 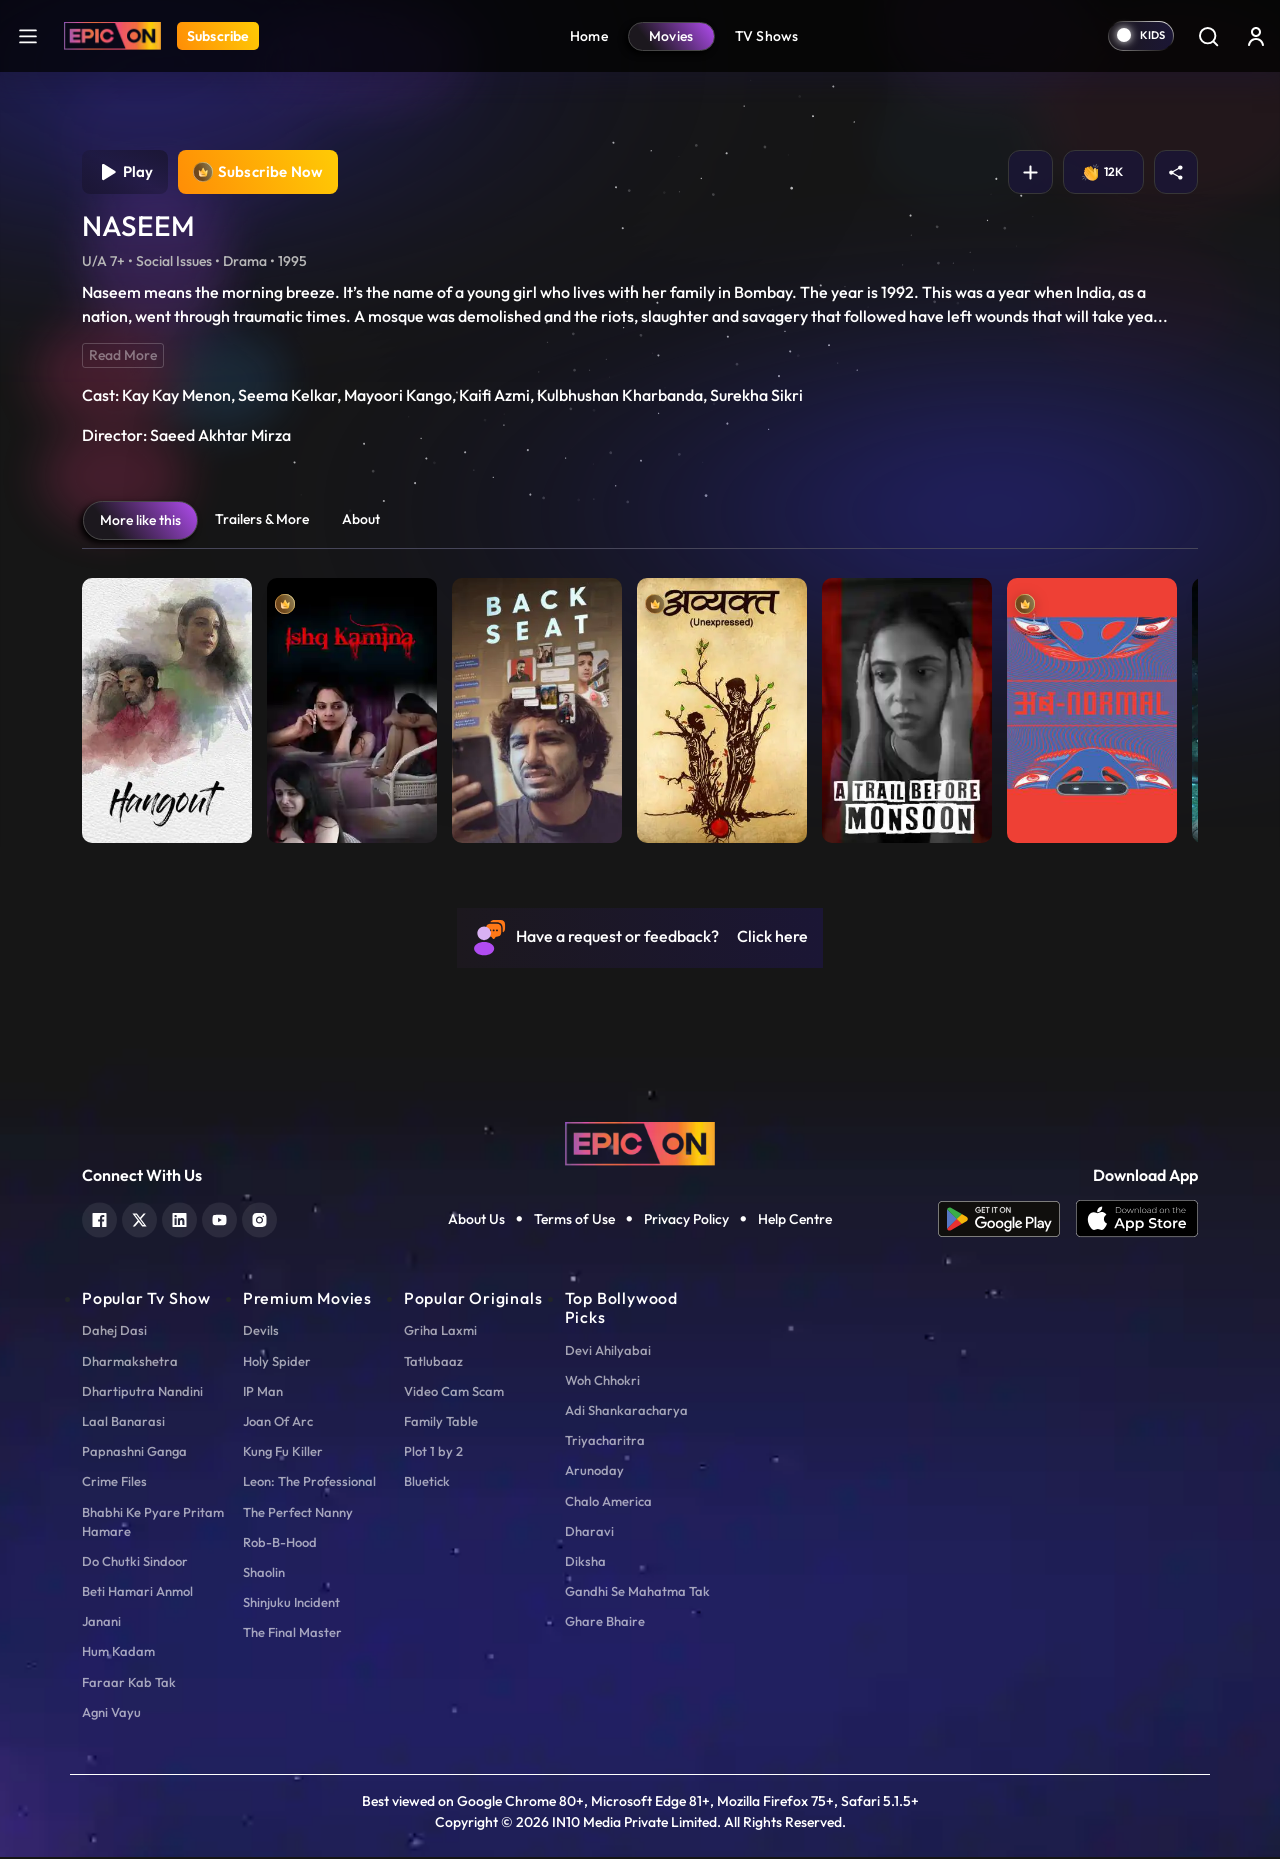 I want to click on Devils, so click(x=261, y=1332).